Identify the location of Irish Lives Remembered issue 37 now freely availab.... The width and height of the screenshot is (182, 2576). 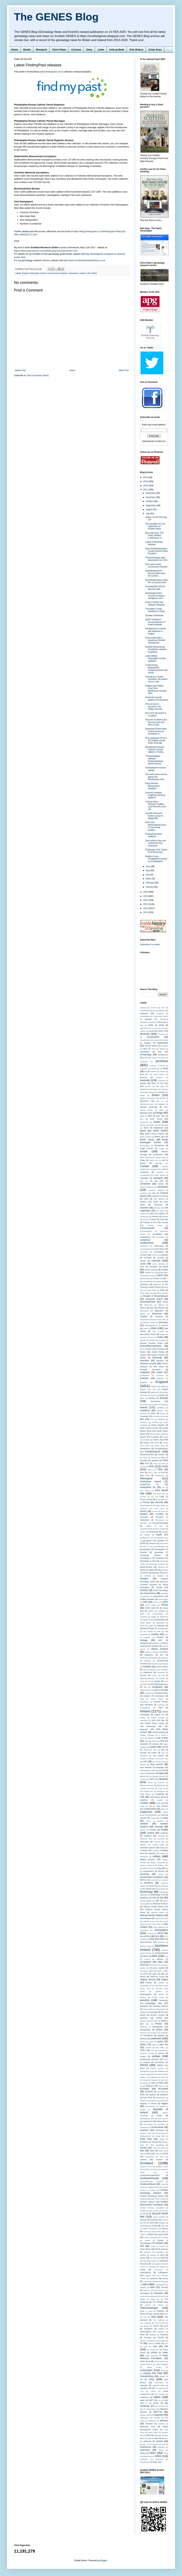
(155, 826).